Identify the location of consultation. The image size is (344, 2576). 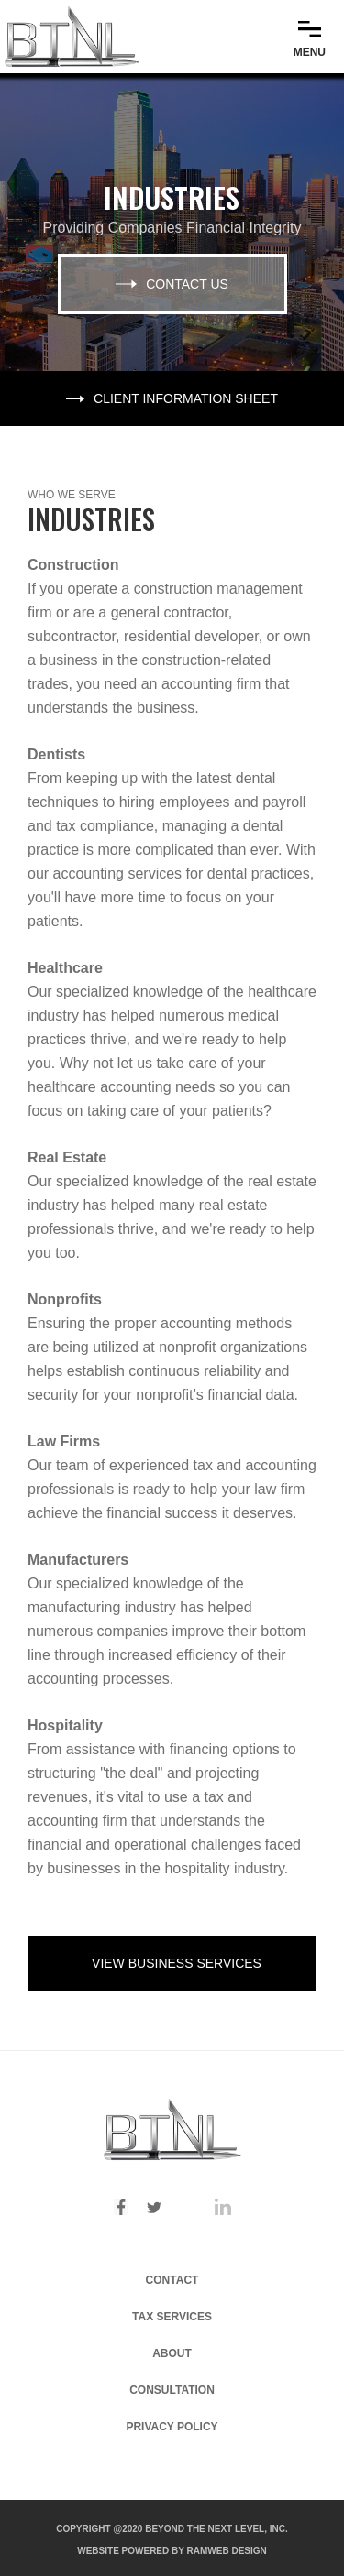
(172, 2390).